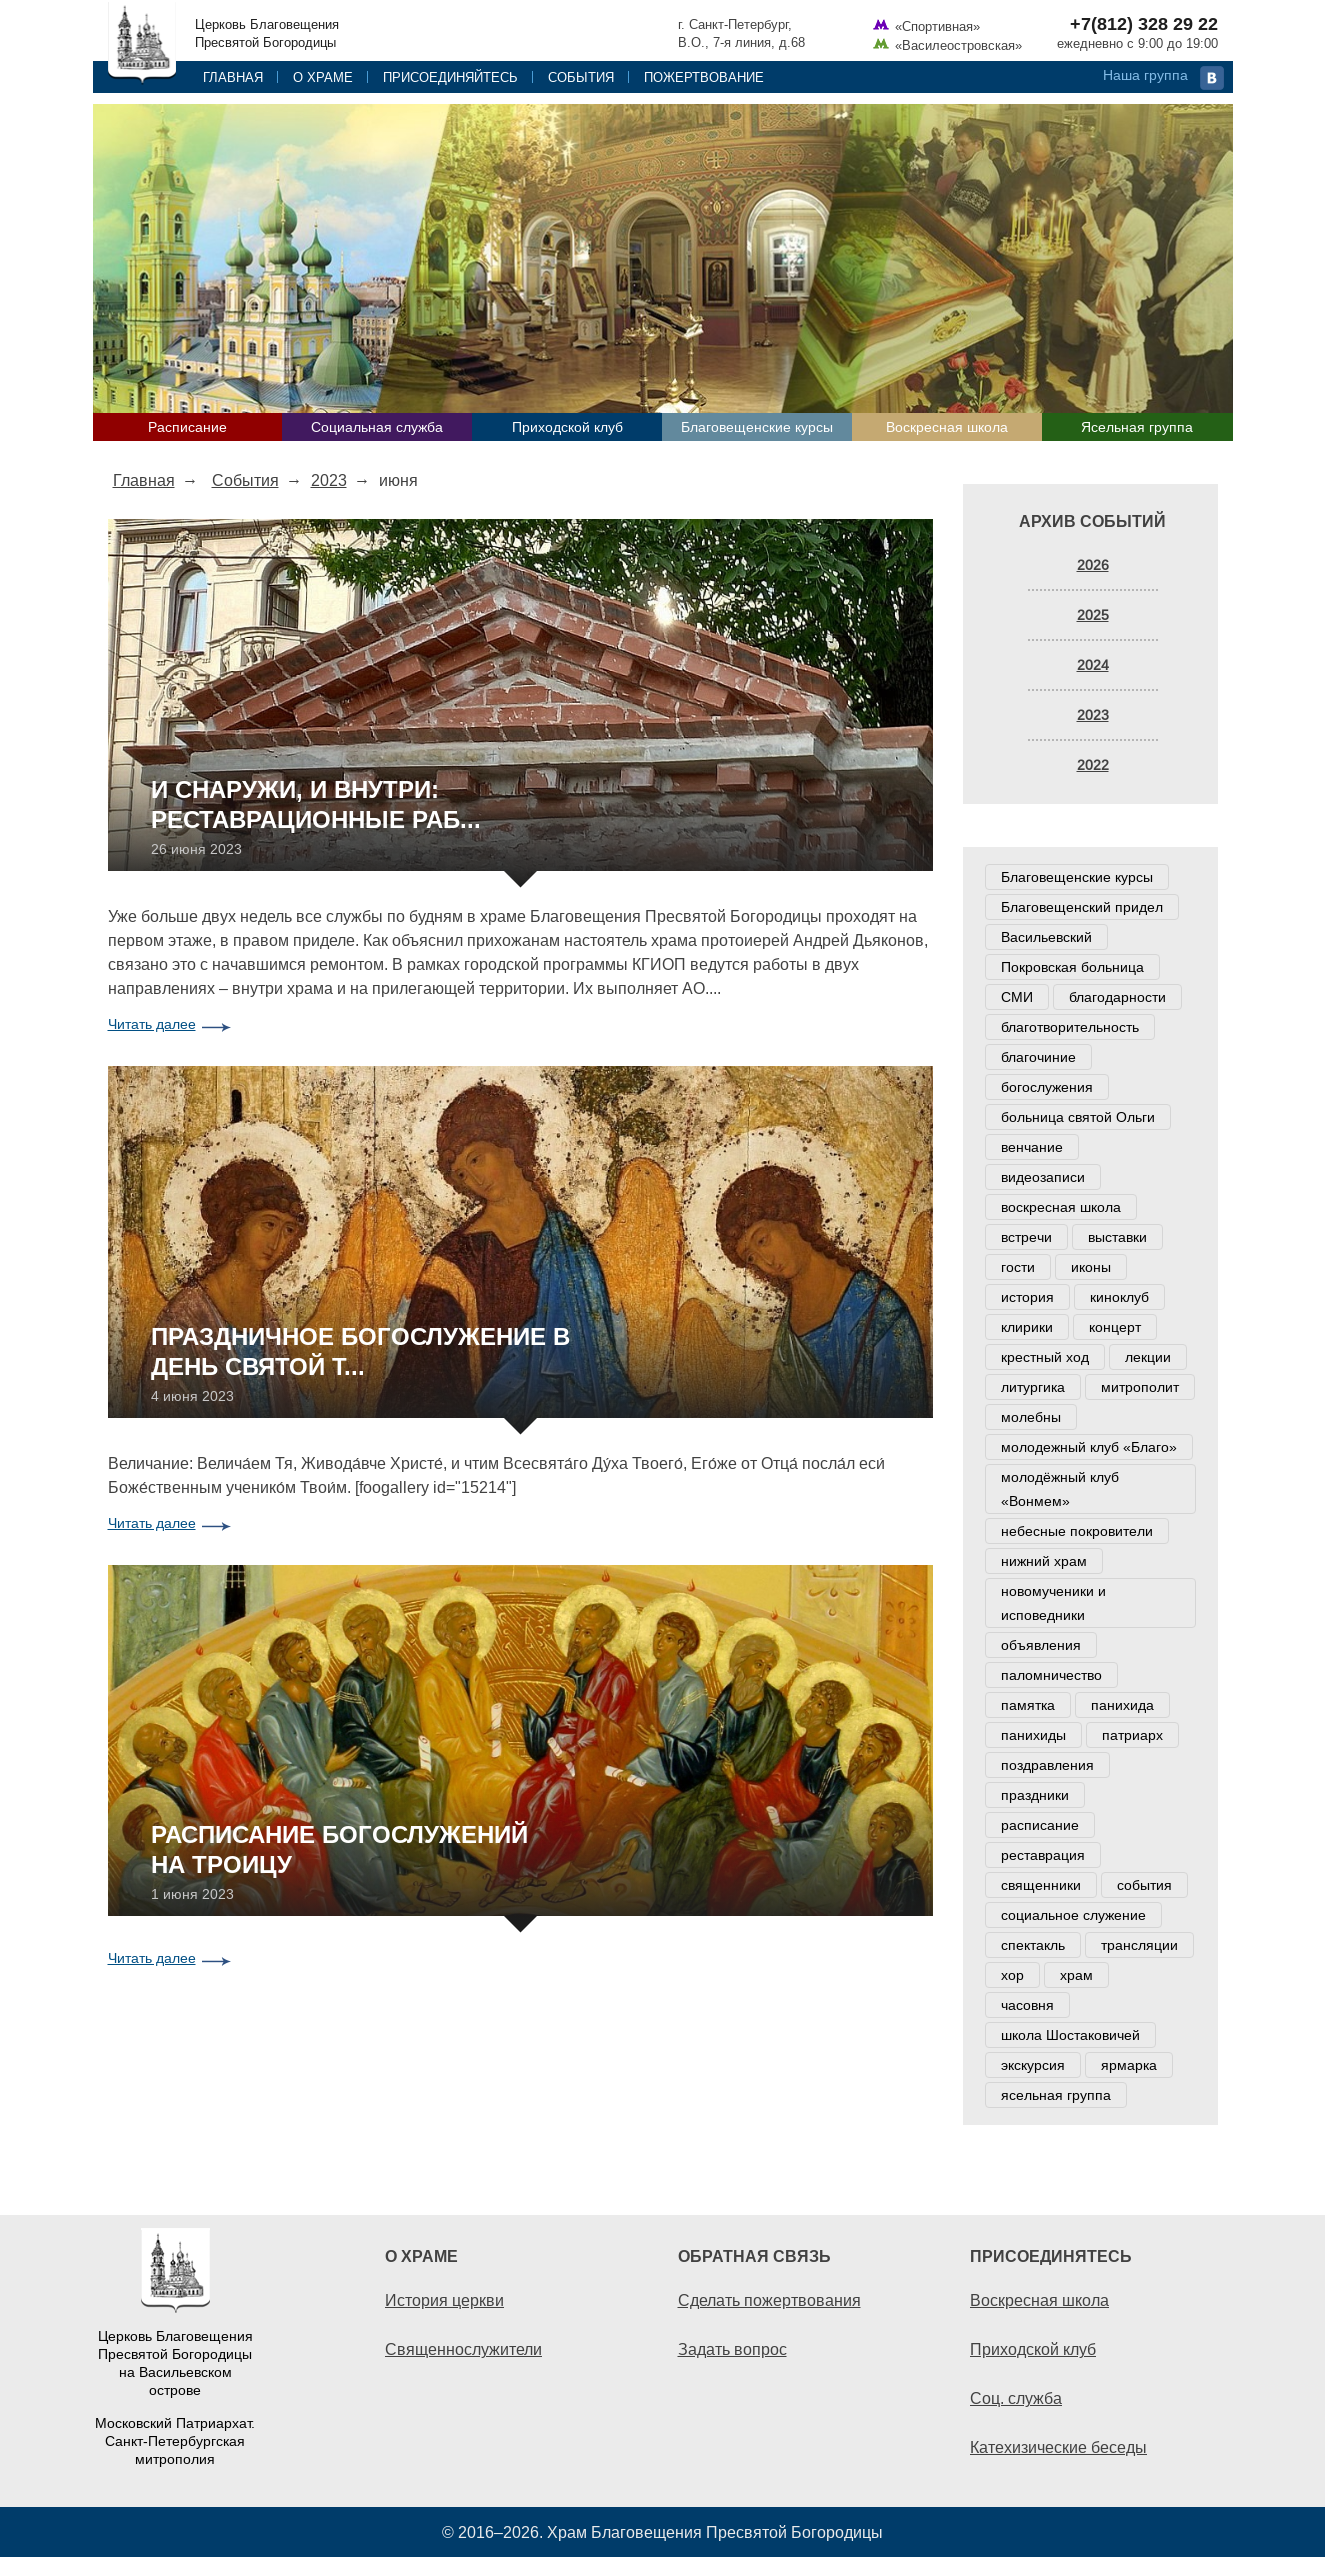  What do you see at coordinates (704, 77) in the screenshot?
I see `Пожертвование` at bounding box center [704, 77].